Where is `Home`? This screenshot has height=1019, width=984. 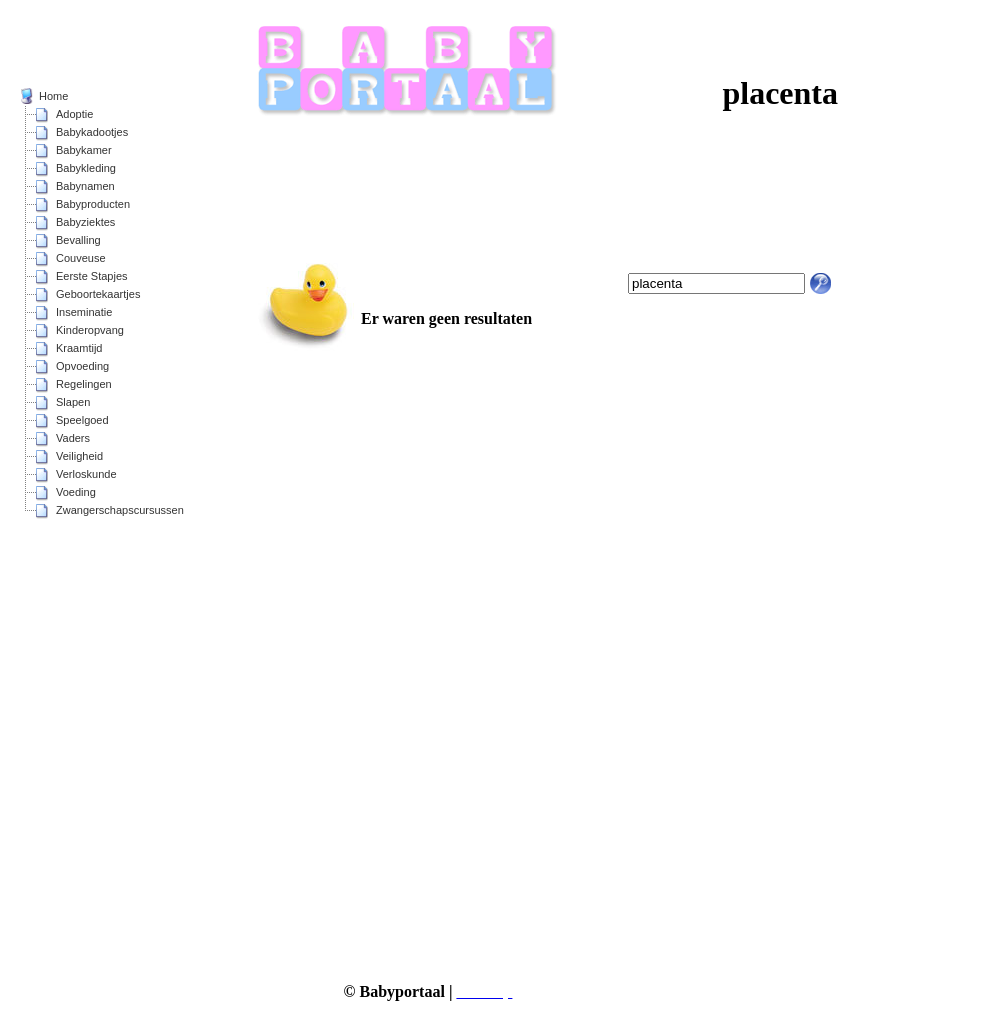 Home is located at coordinates (53, 96).